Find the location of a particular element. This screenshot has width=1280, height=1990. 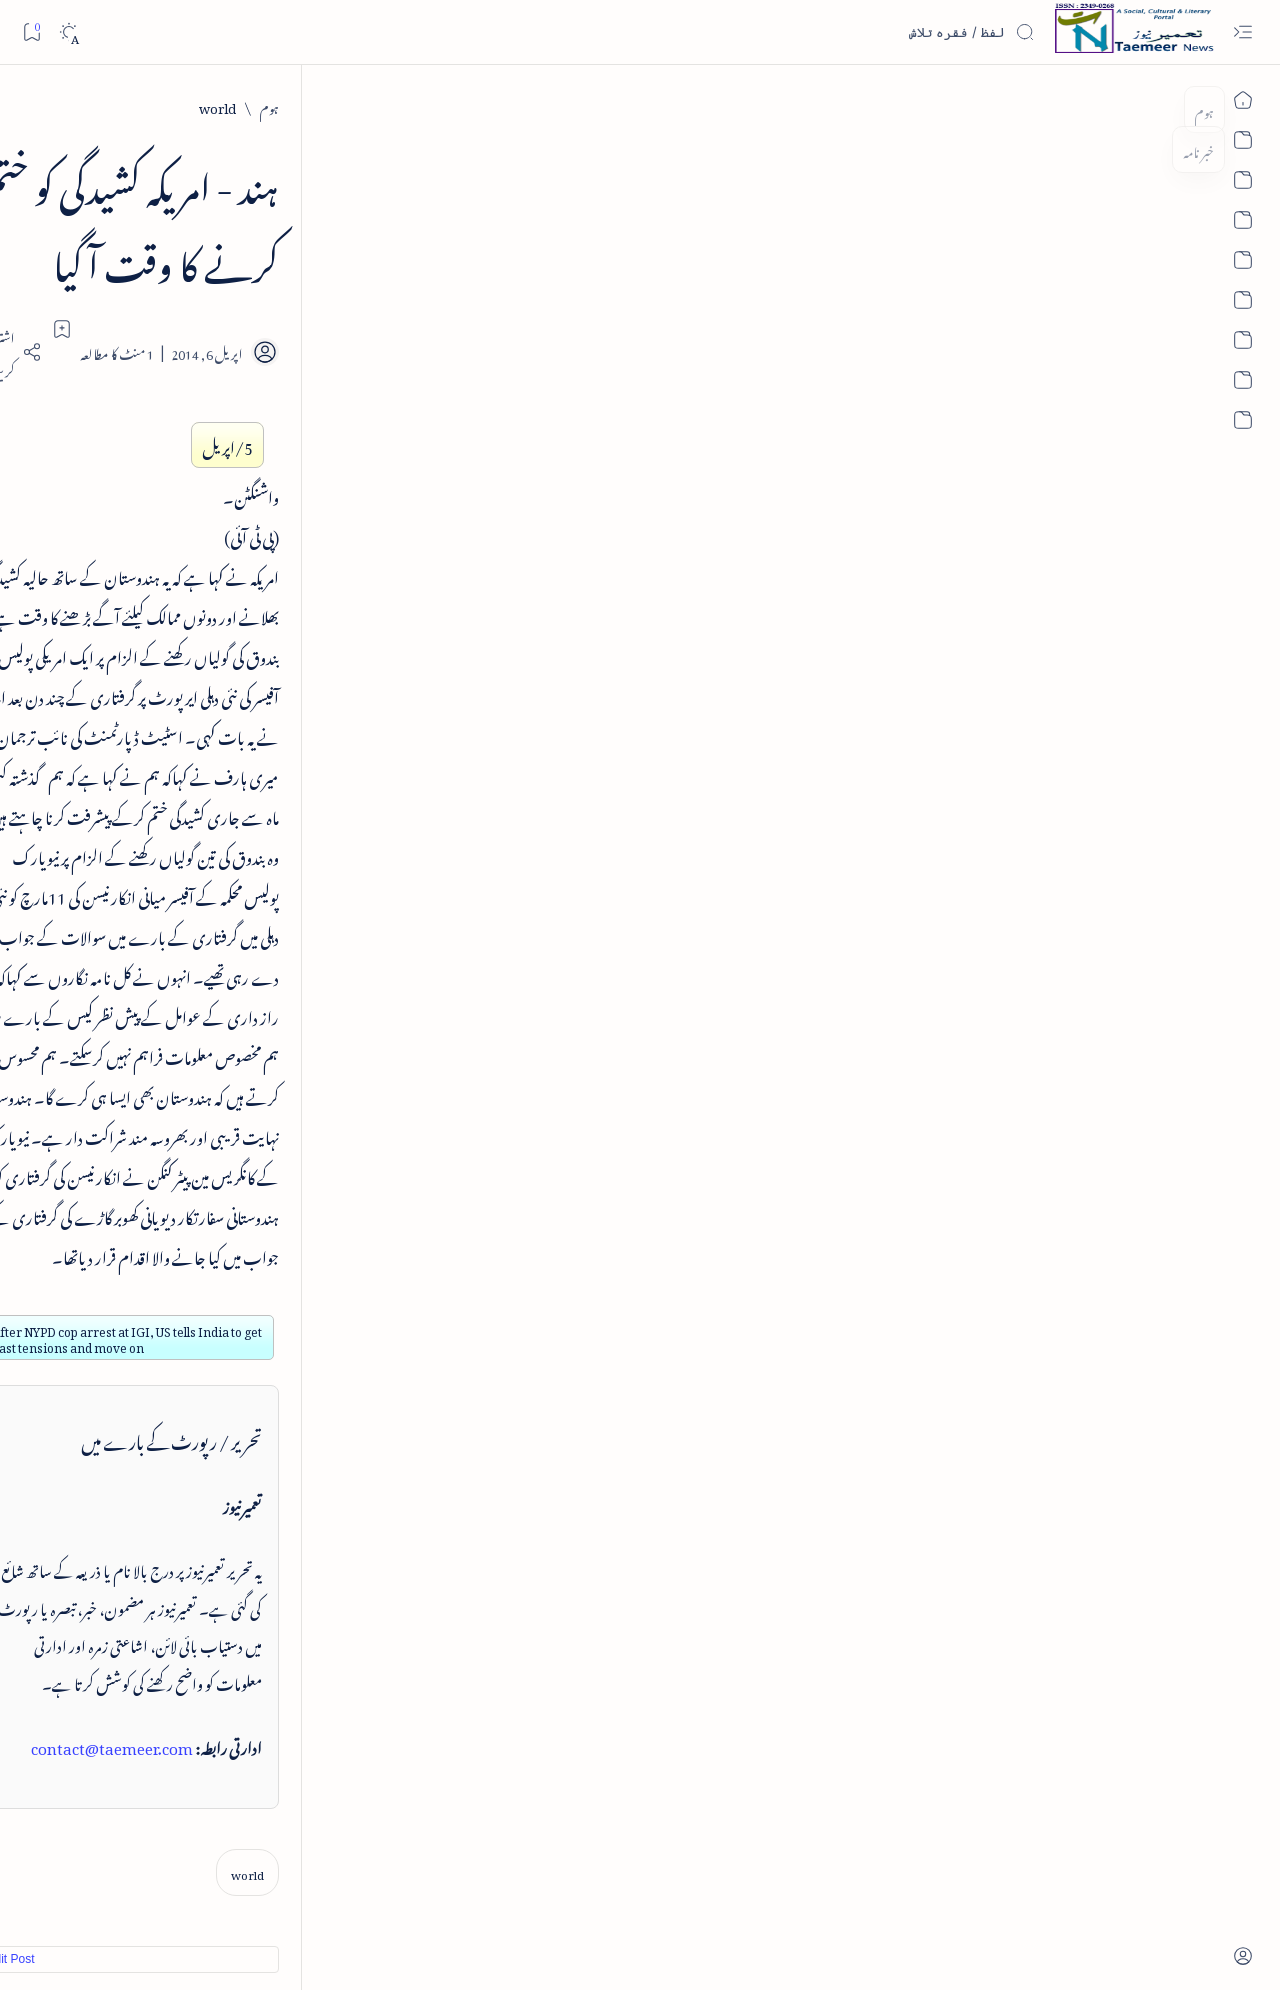

[column-analysis] is located at coordinates (120, 1549).